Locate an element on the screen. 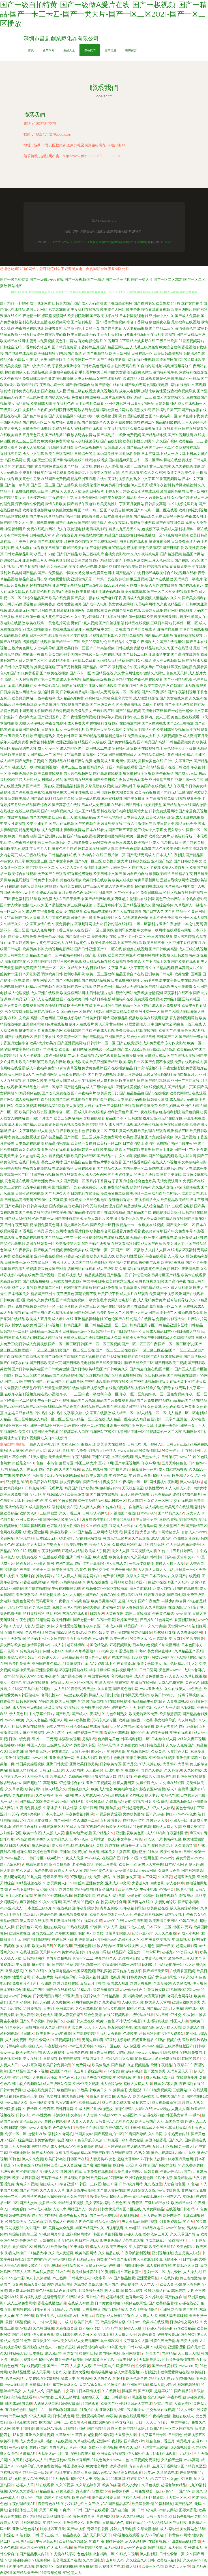 The image size is (208, 2576). 伦理在线电影 is located at coordinates (111, 654).